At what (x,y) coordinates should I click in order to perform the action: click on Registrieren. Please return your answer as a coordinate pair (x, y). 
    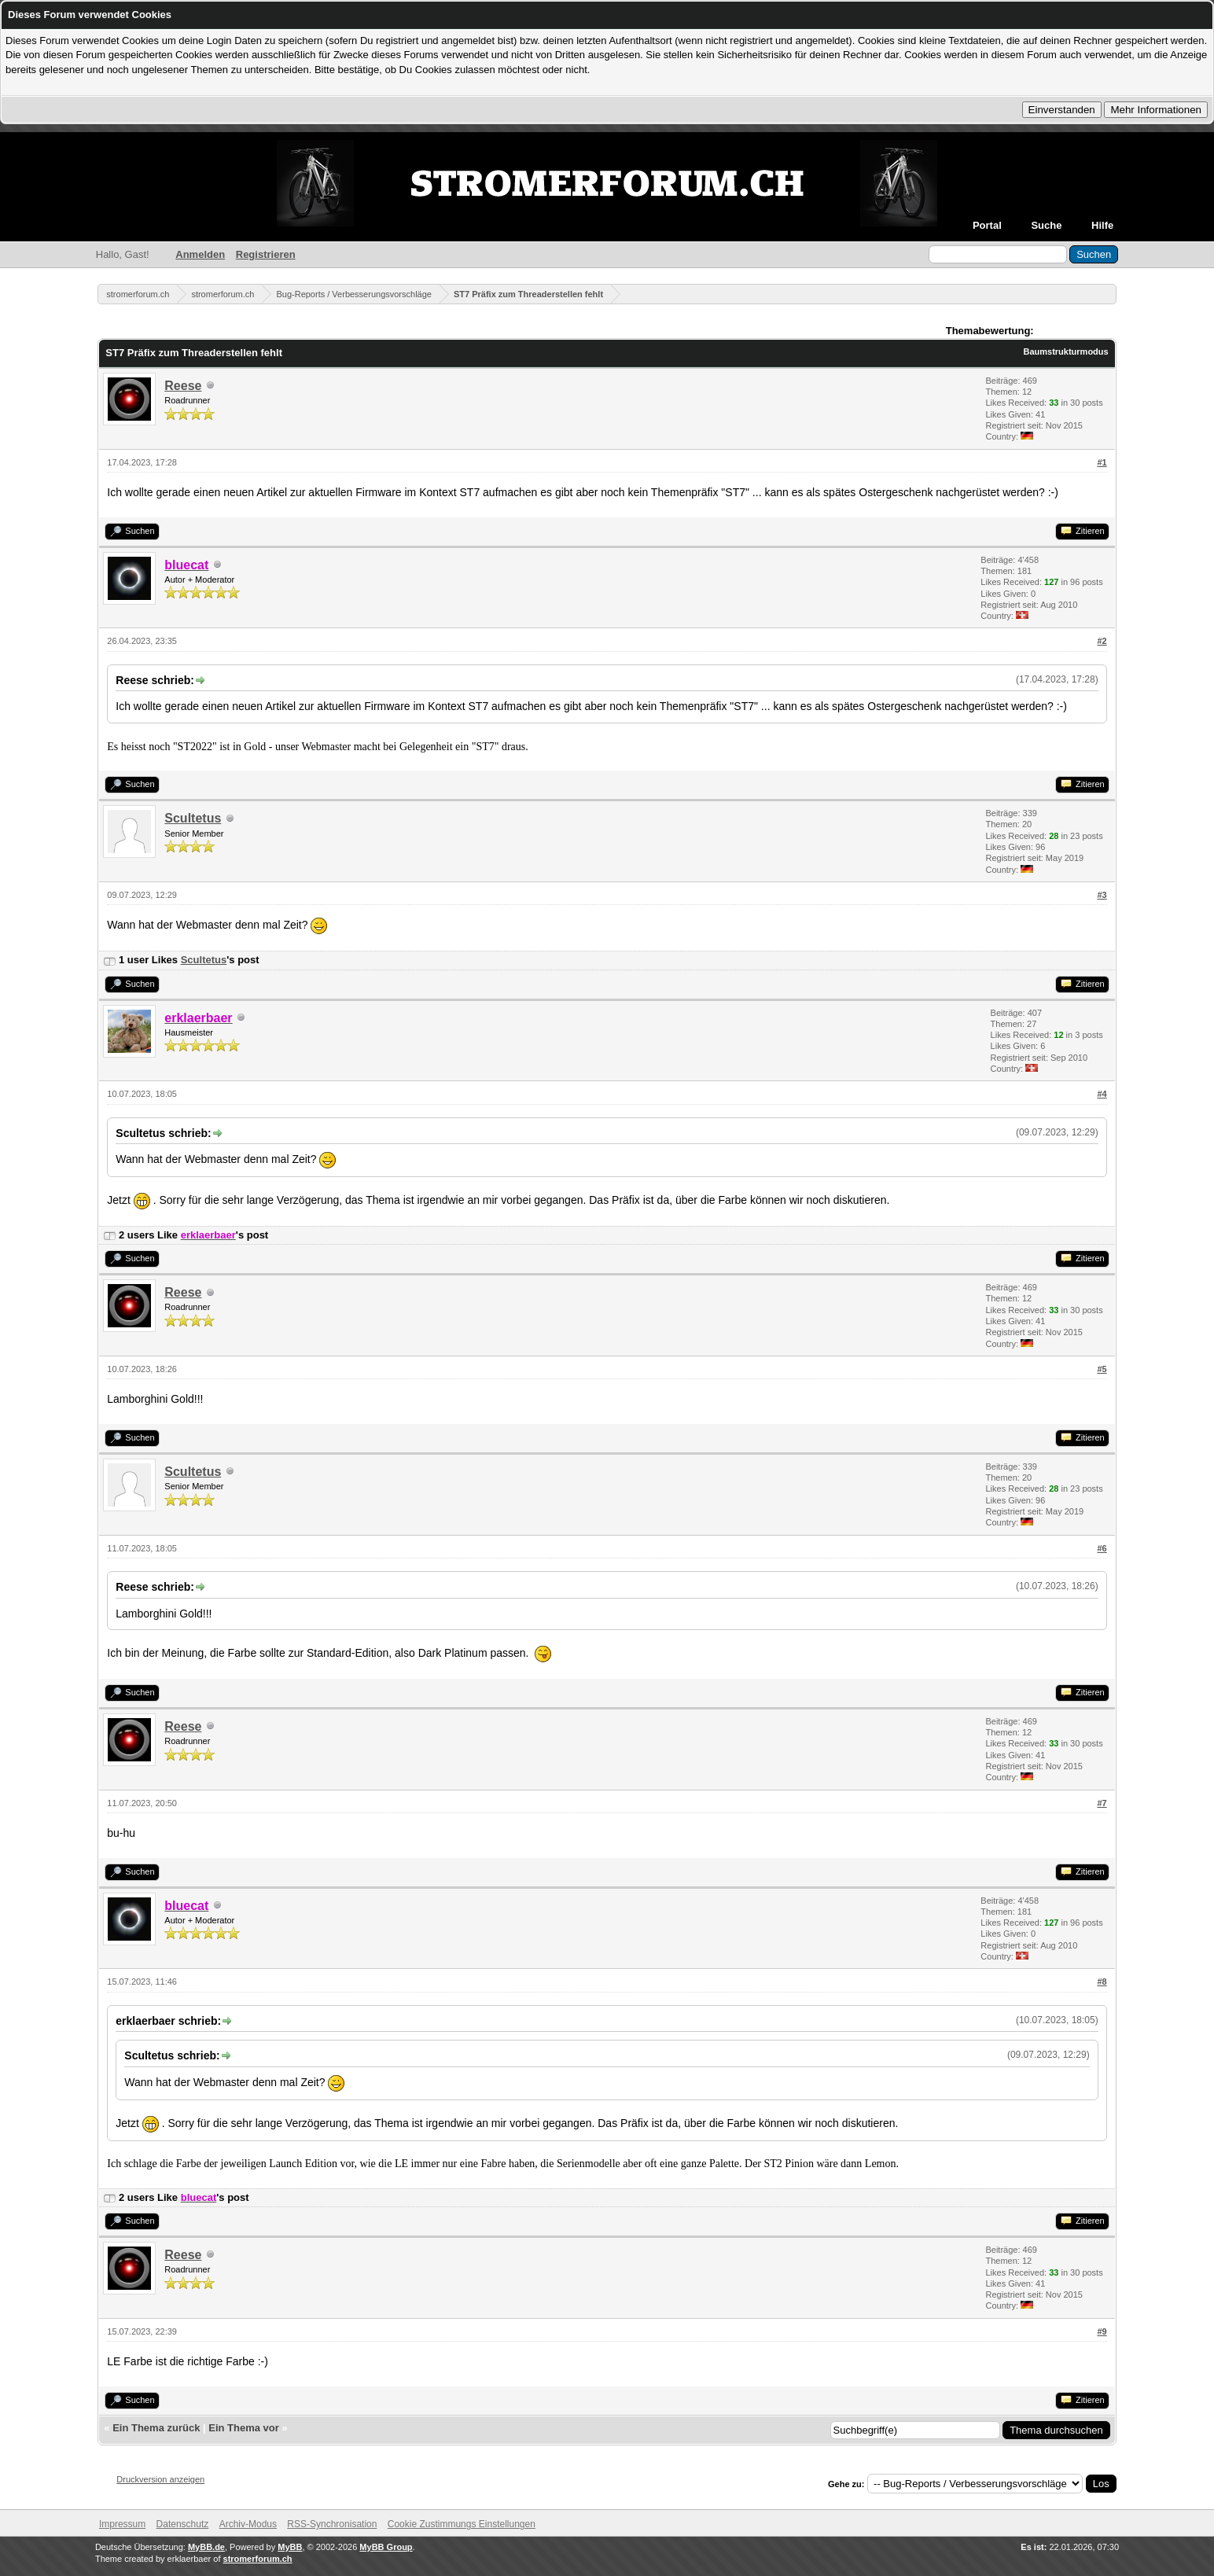
    Looking at the image, I should click on (266, 254).